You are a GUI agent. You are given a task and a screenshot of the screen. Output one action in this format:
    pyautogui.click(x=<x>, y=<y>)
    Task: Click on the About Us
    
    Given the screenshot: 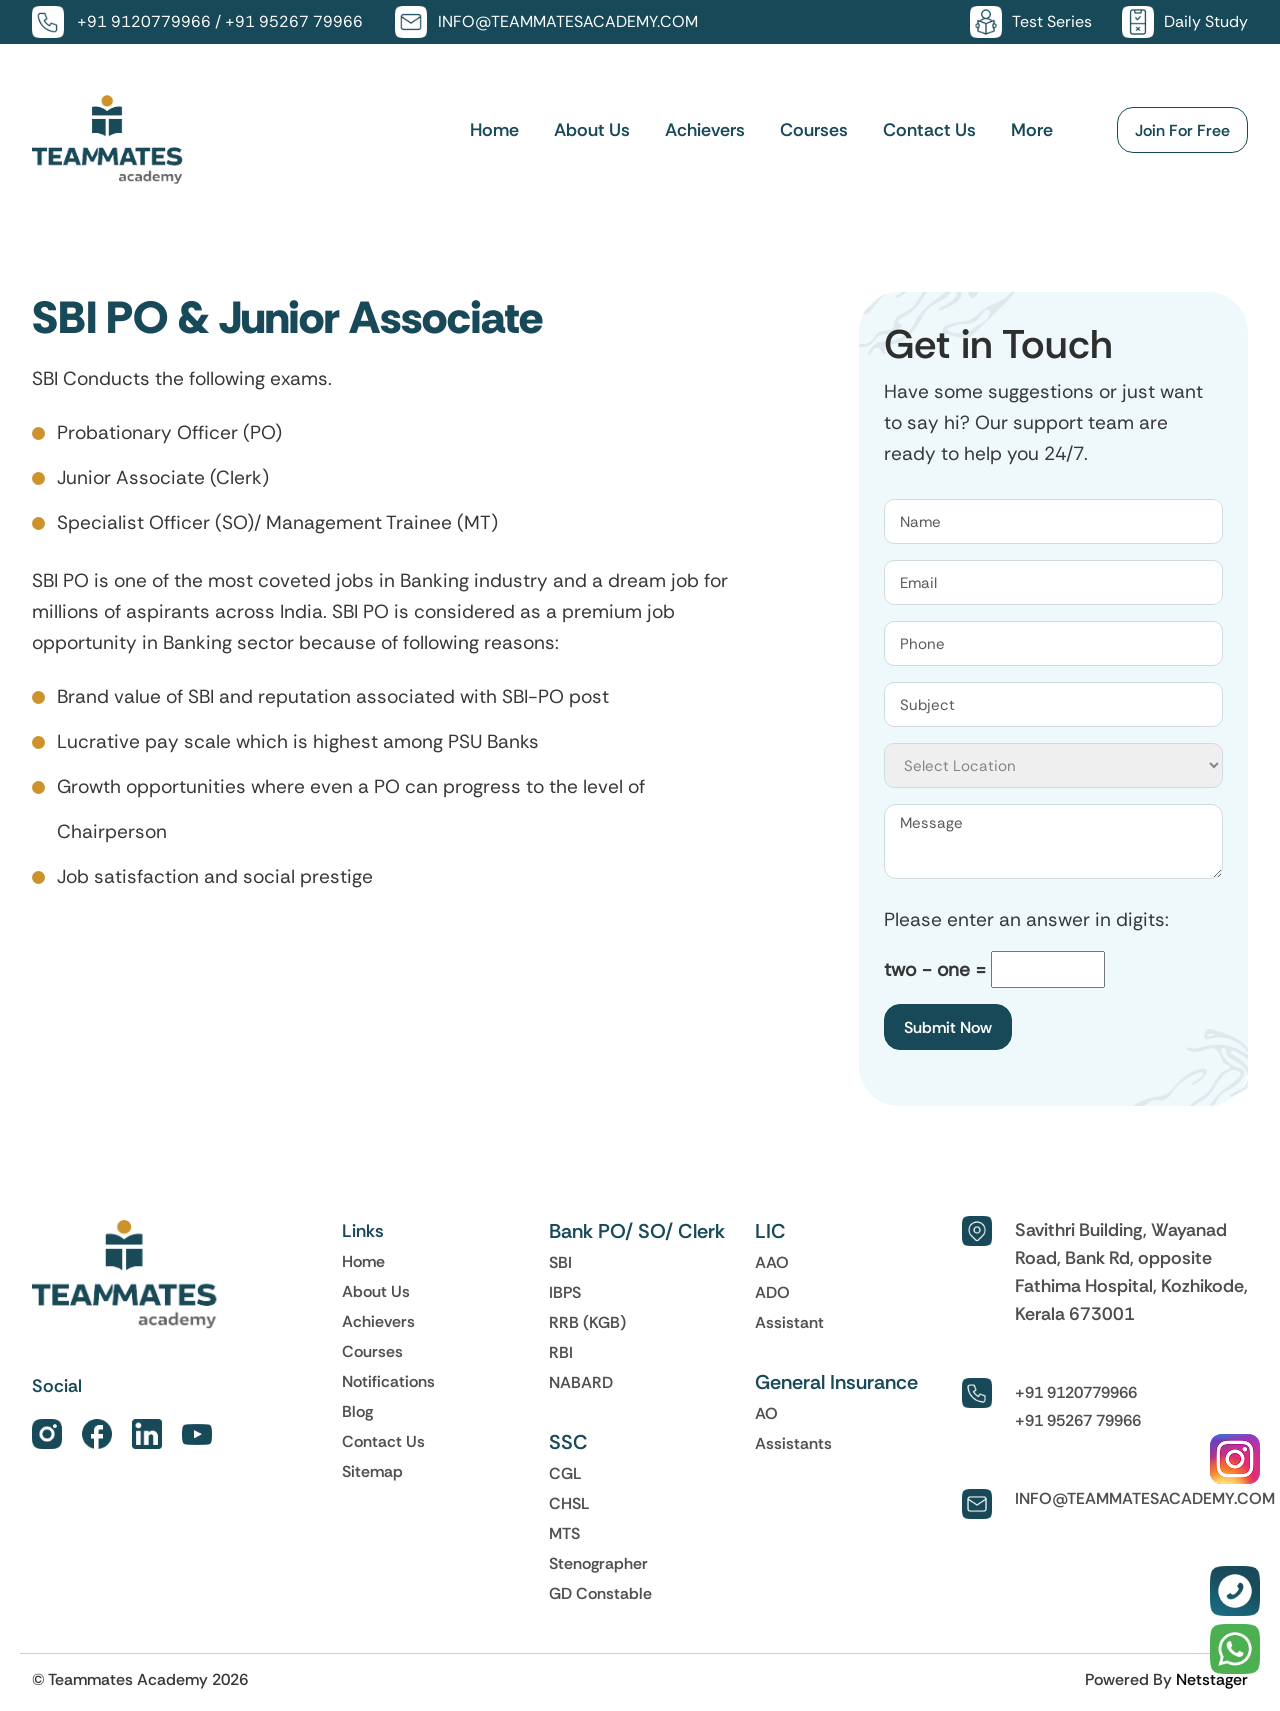 What is the action you would take?
    pyautogui.click(x=592, y=131)
    